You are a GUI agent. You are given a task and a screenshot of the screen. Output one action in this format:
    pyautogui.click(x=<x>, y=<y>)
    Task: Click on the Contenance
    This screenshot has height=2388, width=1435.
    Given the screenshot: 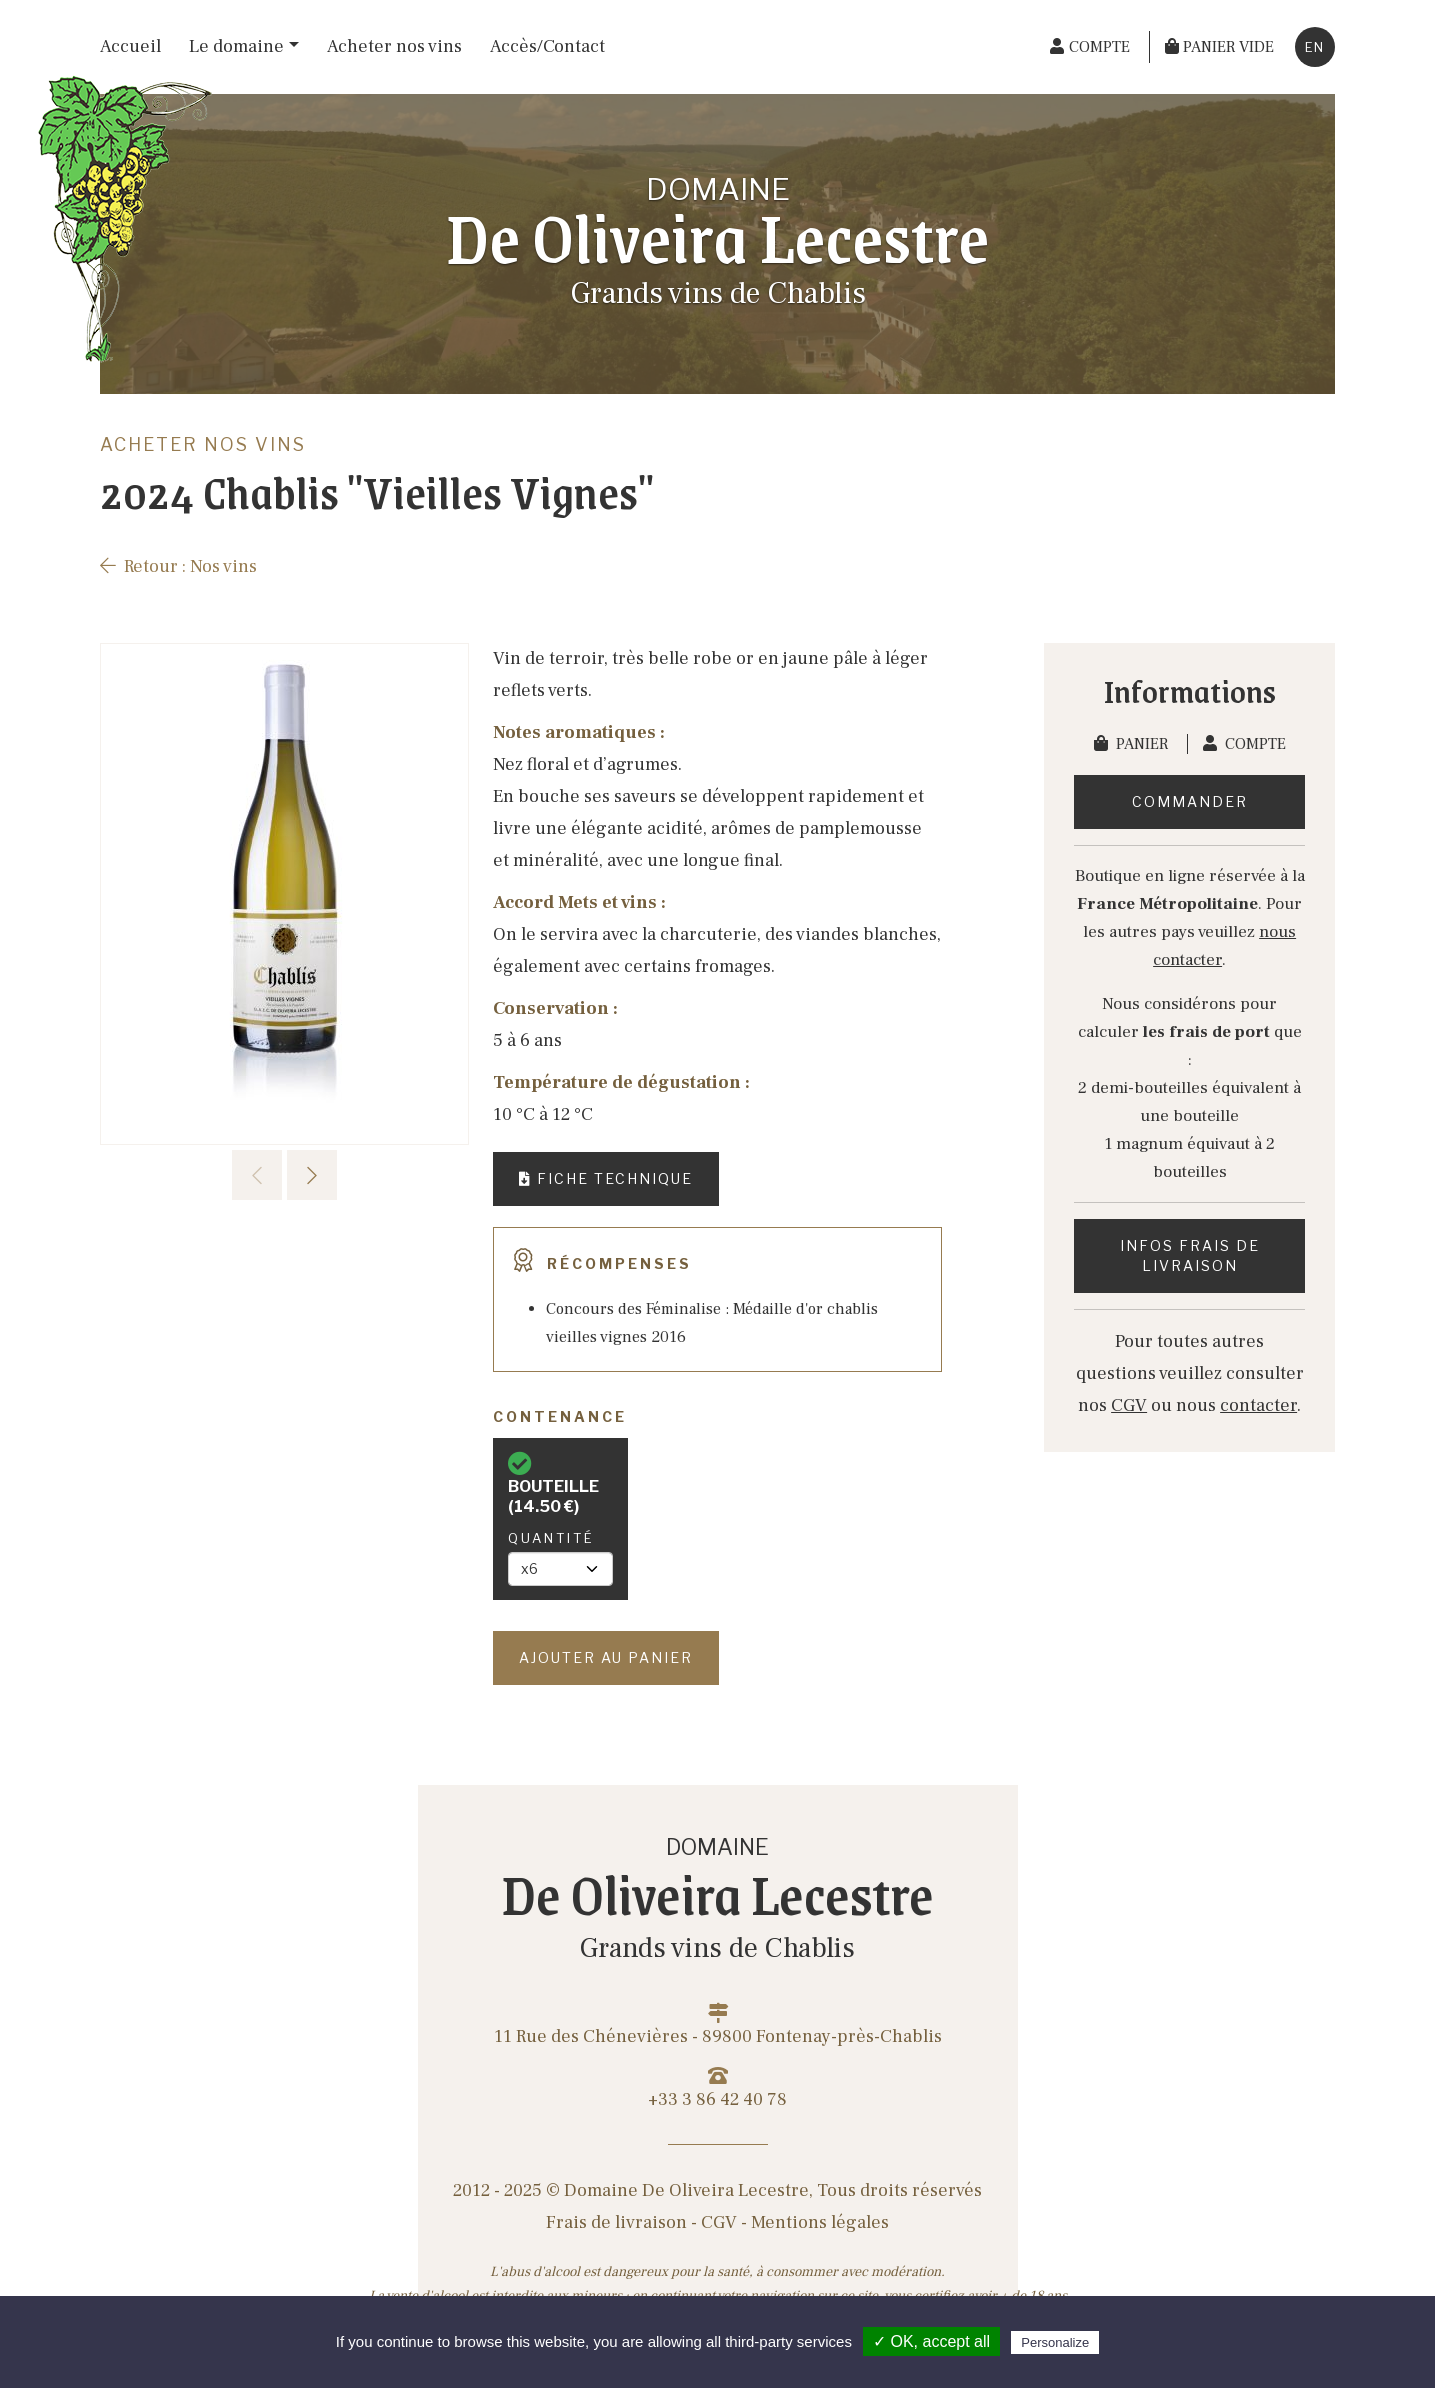 What is the action you would take?
    pyautogui.click(x=560, y=1416)
    